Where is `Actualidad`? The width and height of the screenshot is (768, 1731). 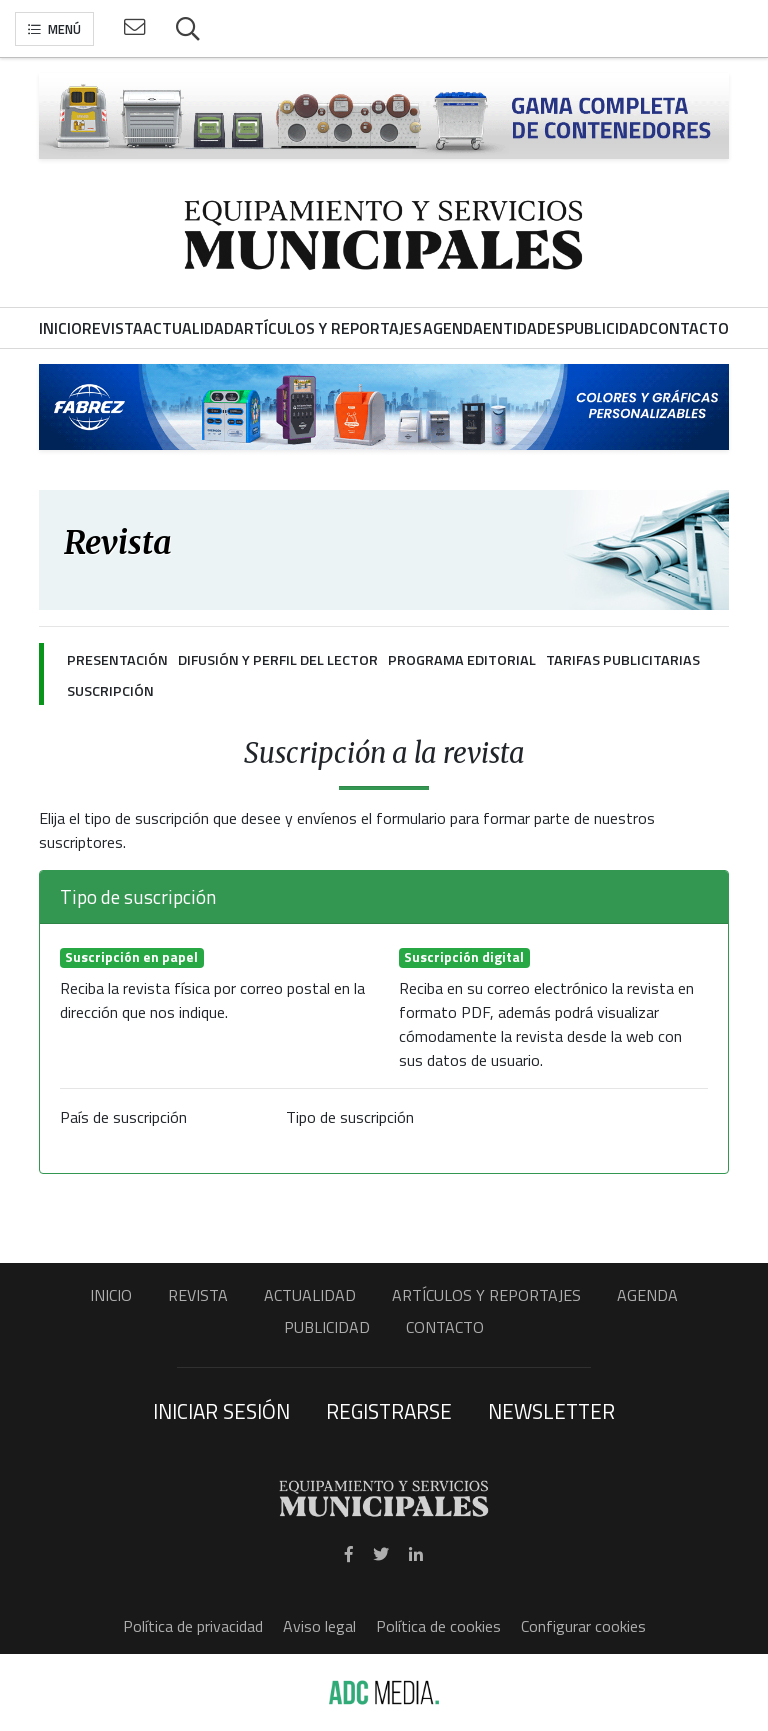
Actualidad is located at coordinates (310, 1295).